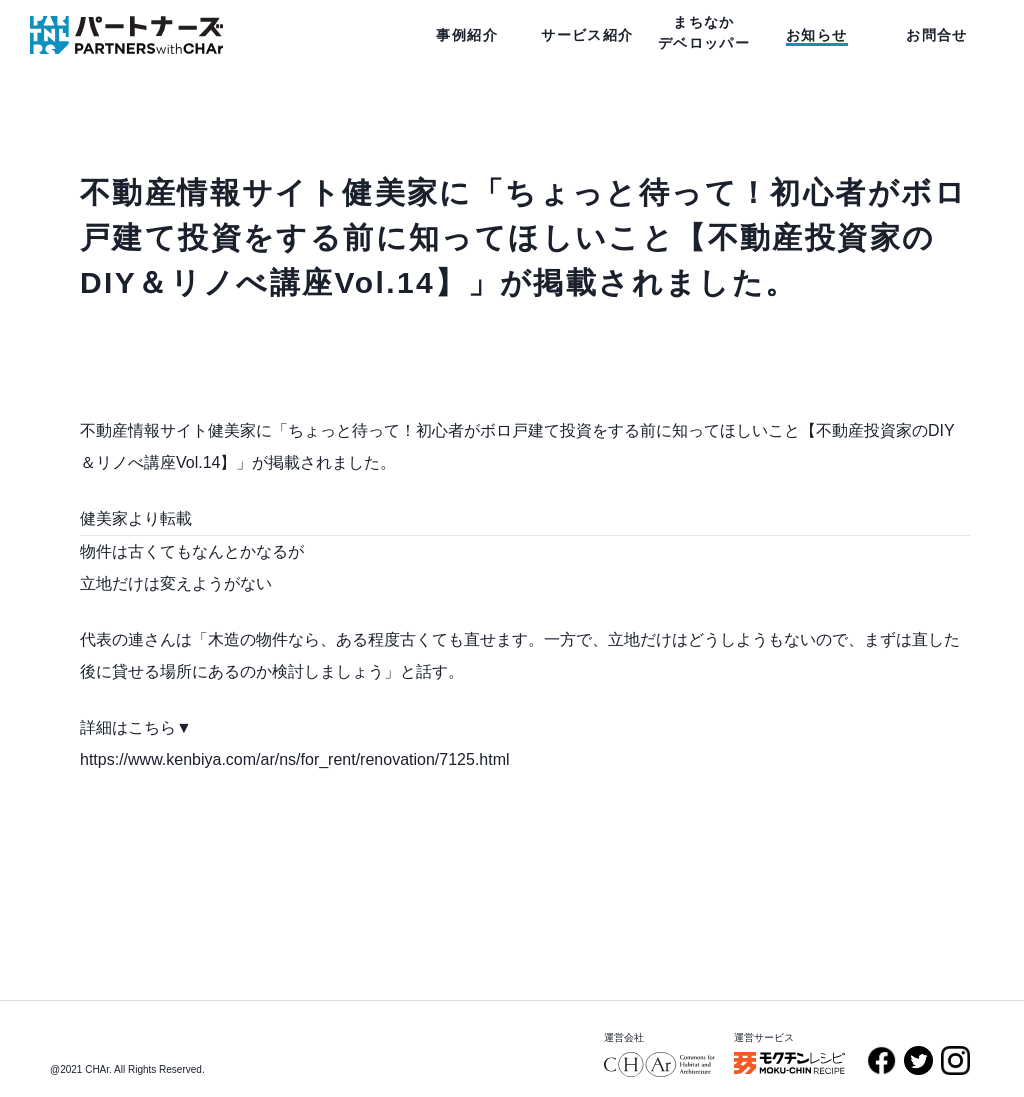 The image size is (1024, 1097). What do you see at coordinates (817, 35) in the screenshot?
I see `お知らせ` at bounding box center [817, 35].